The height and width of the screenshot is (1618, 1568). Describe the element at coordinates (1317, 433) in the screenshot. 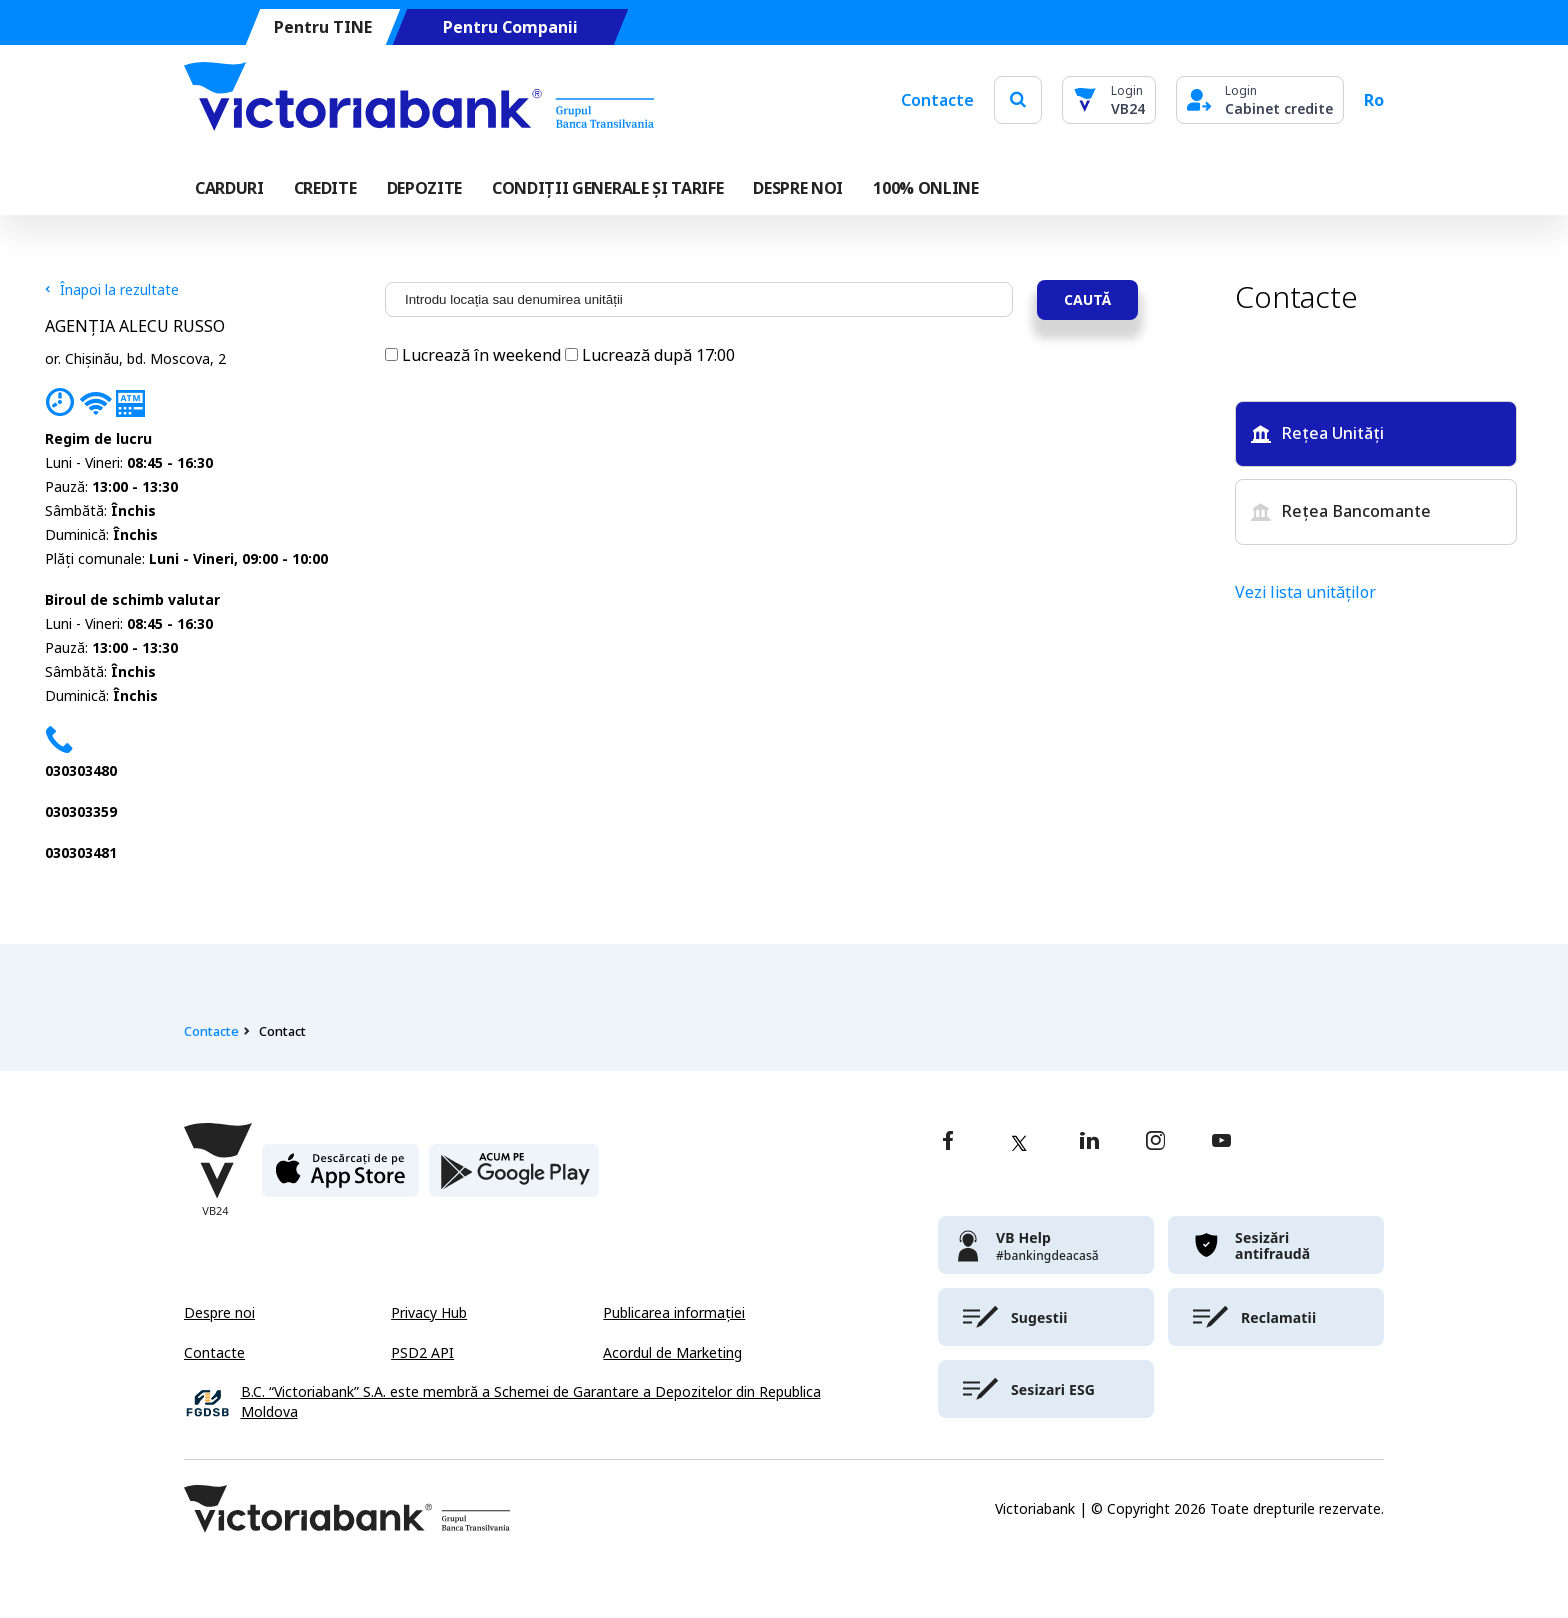

I see `Rețea Unități` at that location.